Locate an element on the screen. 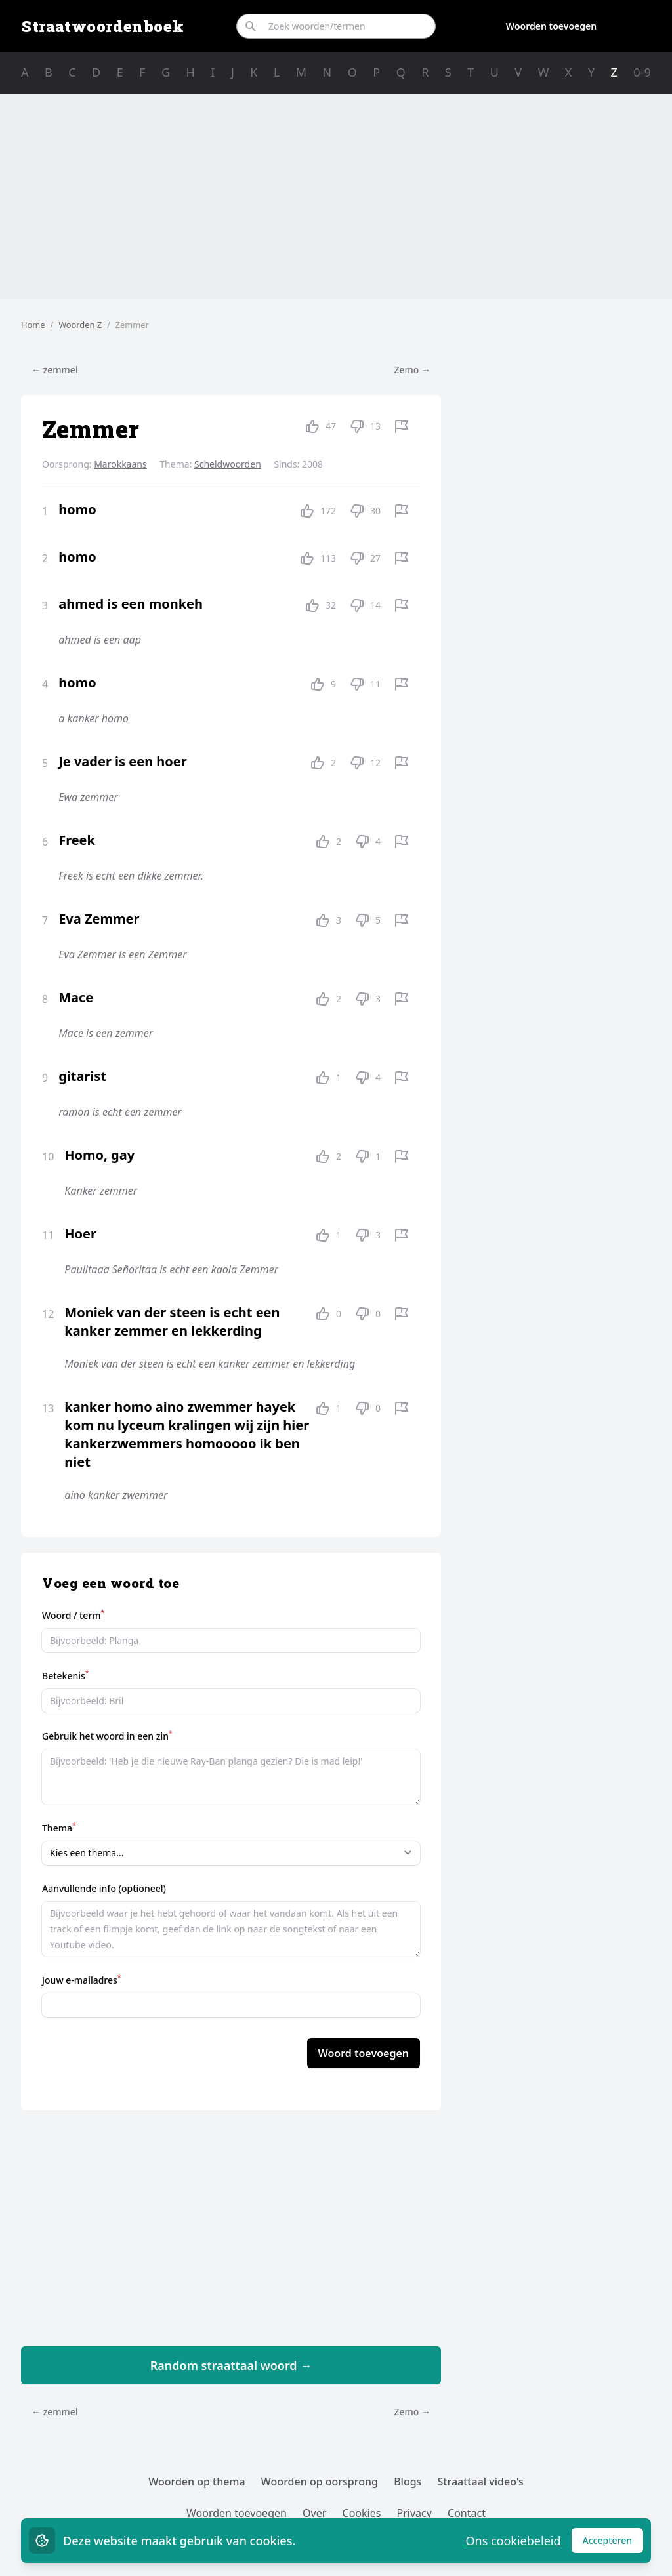 The image size is (672, 2576). ← zemmel is located at coordinates (55, 369).